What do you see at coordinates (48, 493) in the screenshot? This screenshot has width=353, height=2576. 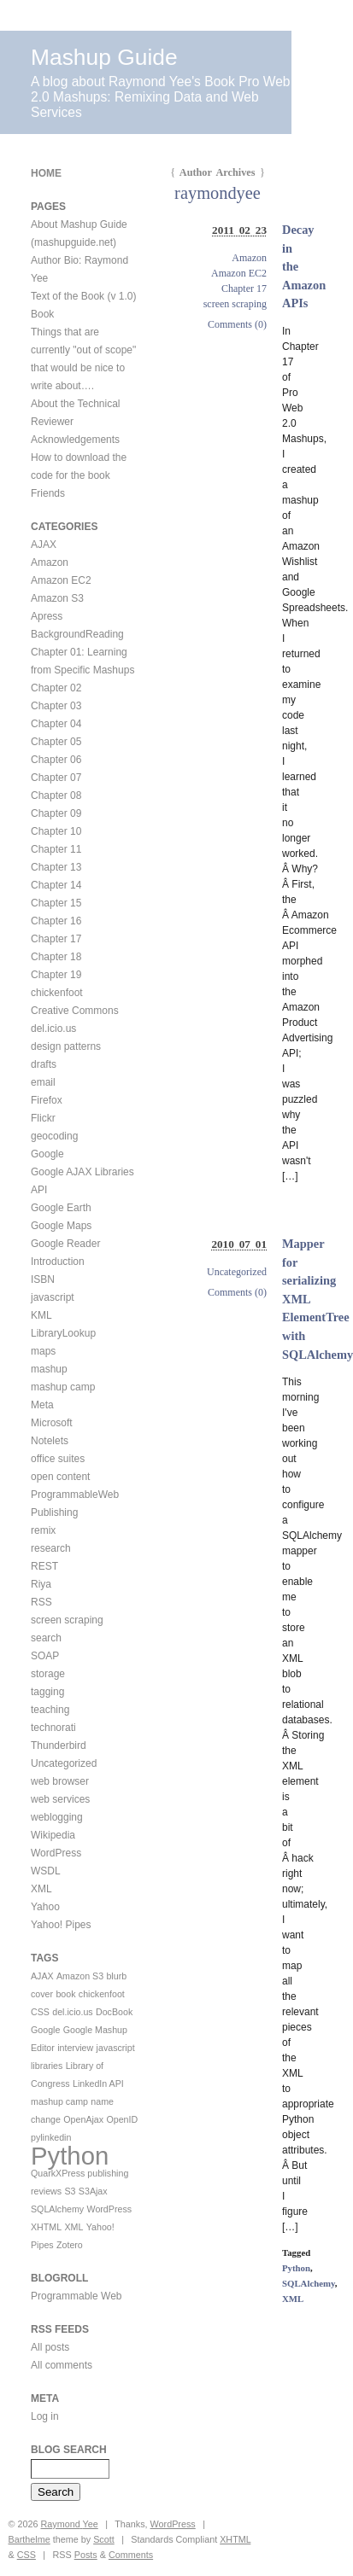 I see `Friends` at bounding box center [48, 493].